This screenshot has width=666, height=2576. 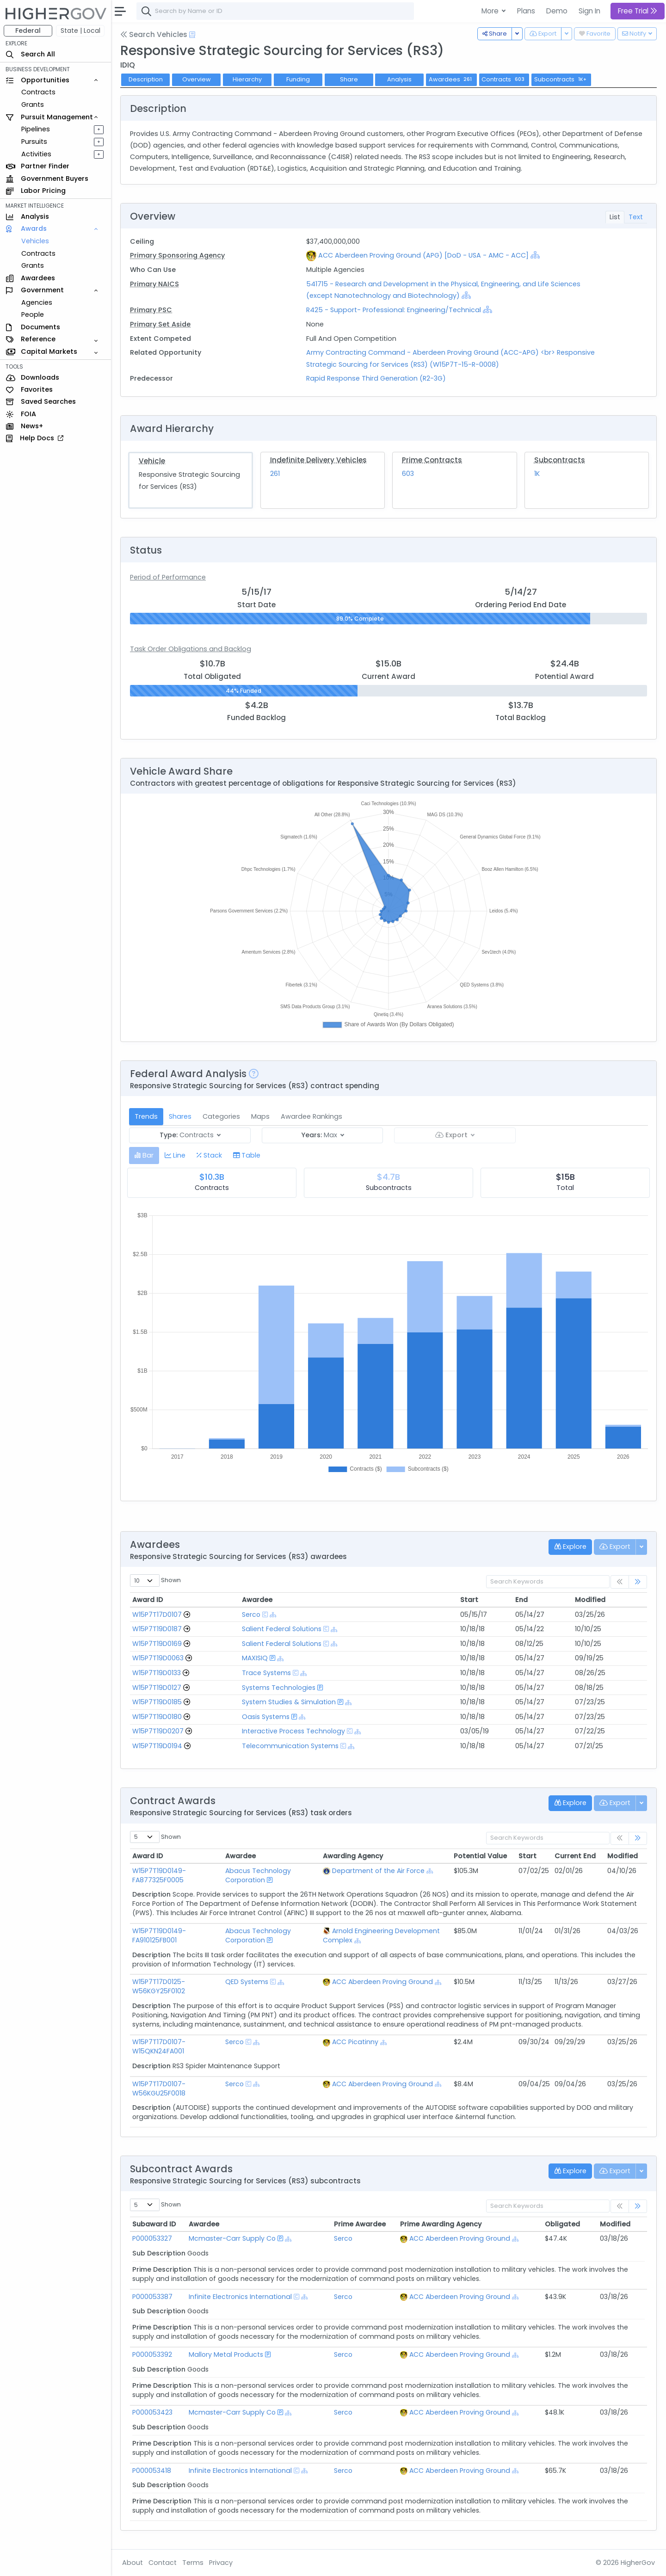 I want to click on Primary Set Aside, so click(x=160, y=324).